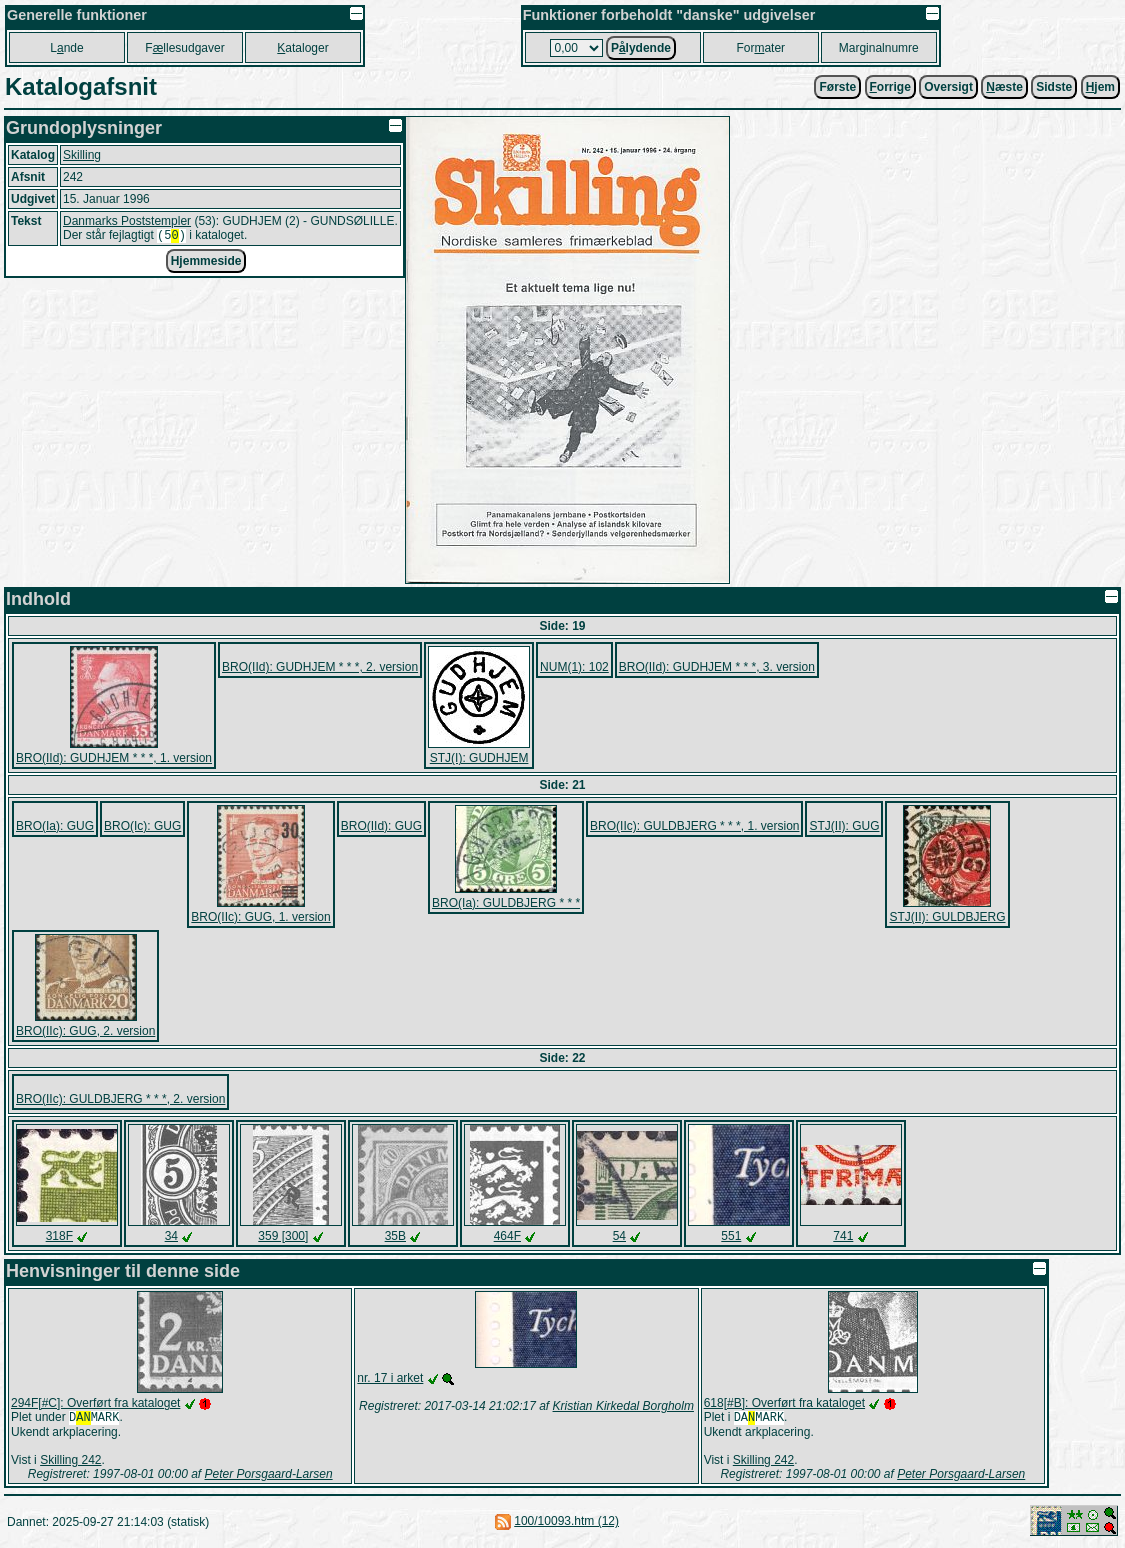 Image resolution: width=1125 pixels, height=1548 pixels. Describe the element at coordinates (82, 155) in the screenshot. I see `Skilling` at that location.